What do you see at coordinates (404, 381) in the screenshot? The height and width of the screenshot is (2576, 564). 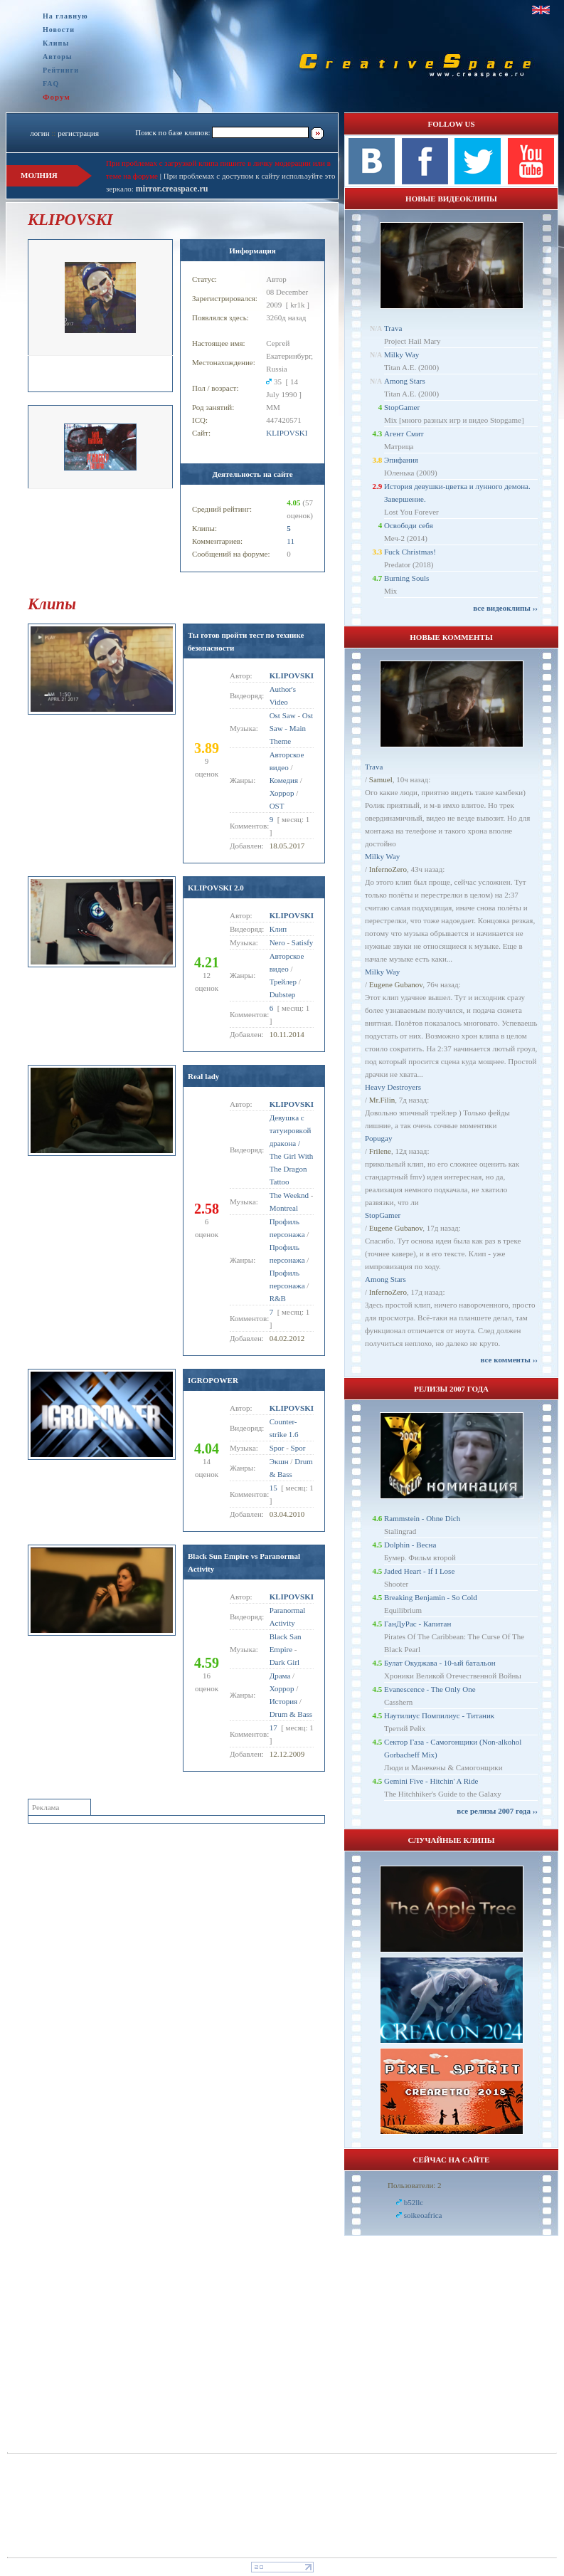 I see `Among Stars` at bounding box center [404, 381].